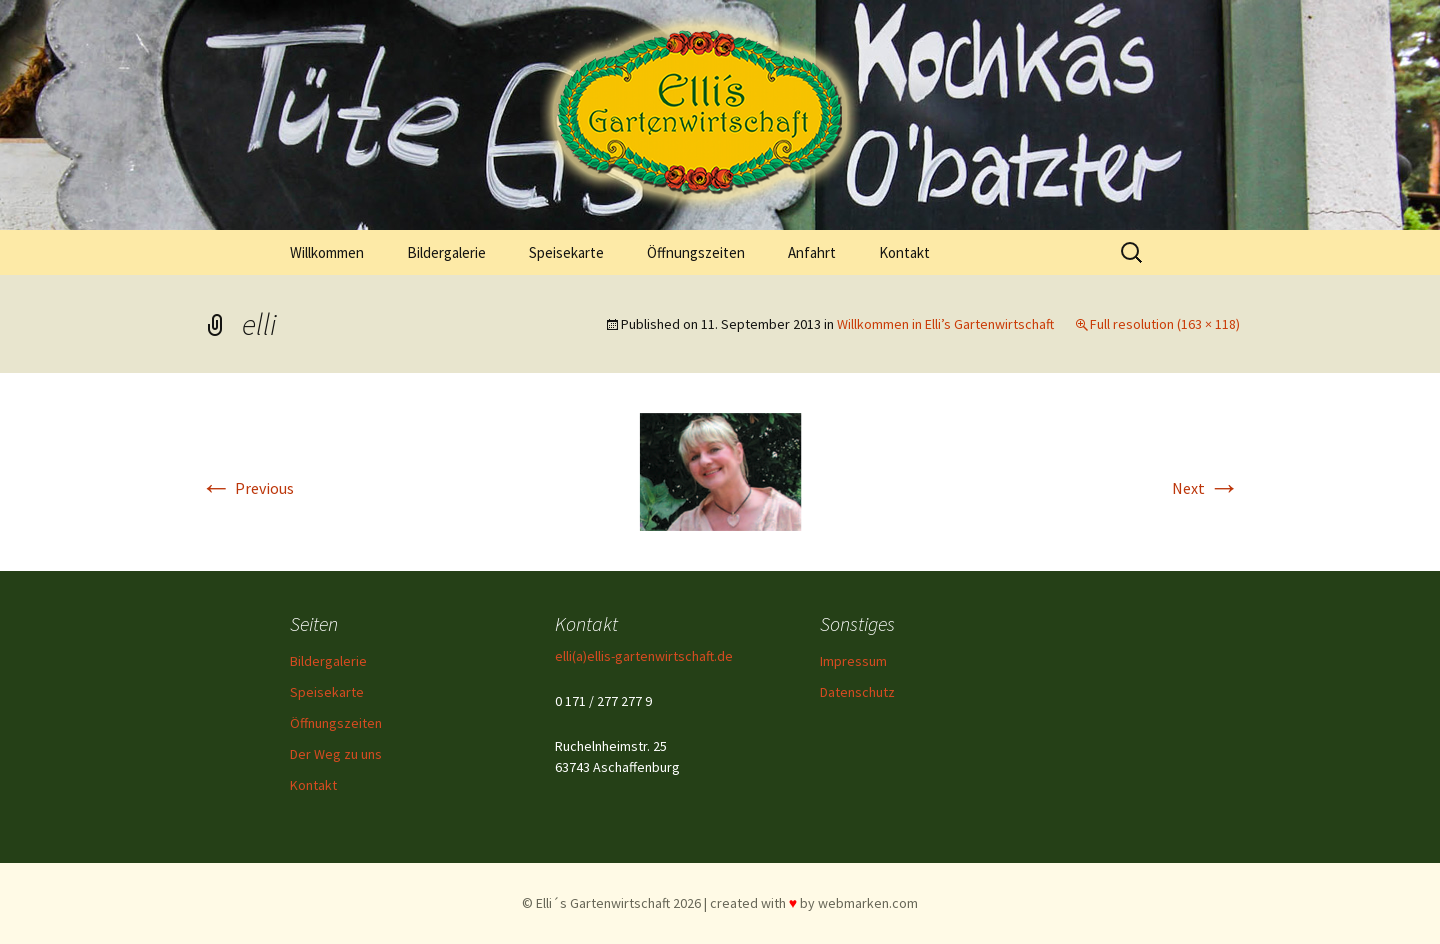 This screenshot has height=944, width=1440. What do you see at coordinates (327, 252) in the screenshot?
I see `Willkommen` at bounding box center [327, 252].